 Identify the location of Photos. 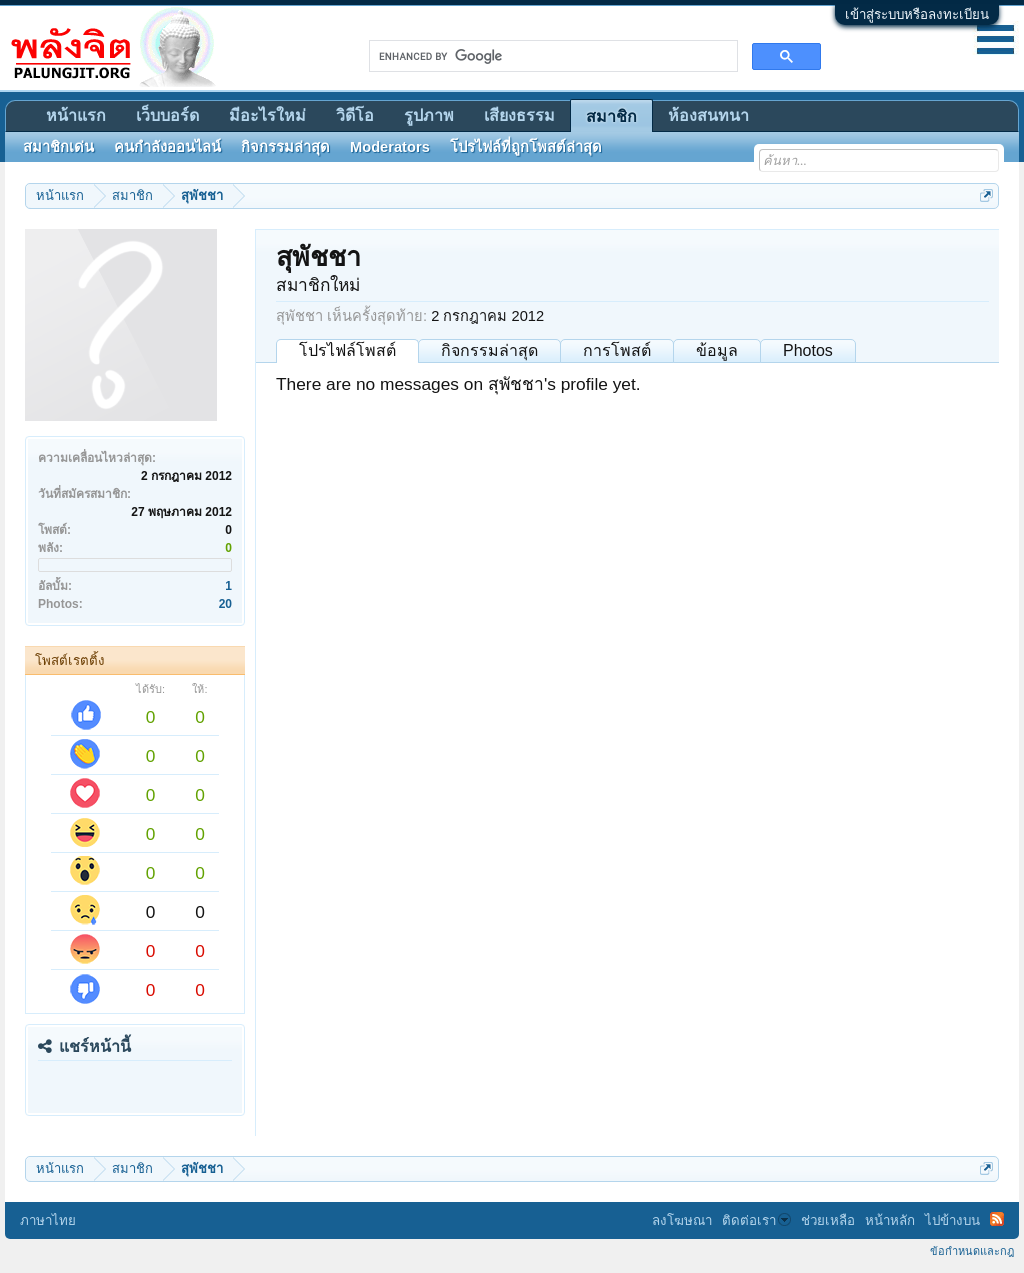
(808, 350).